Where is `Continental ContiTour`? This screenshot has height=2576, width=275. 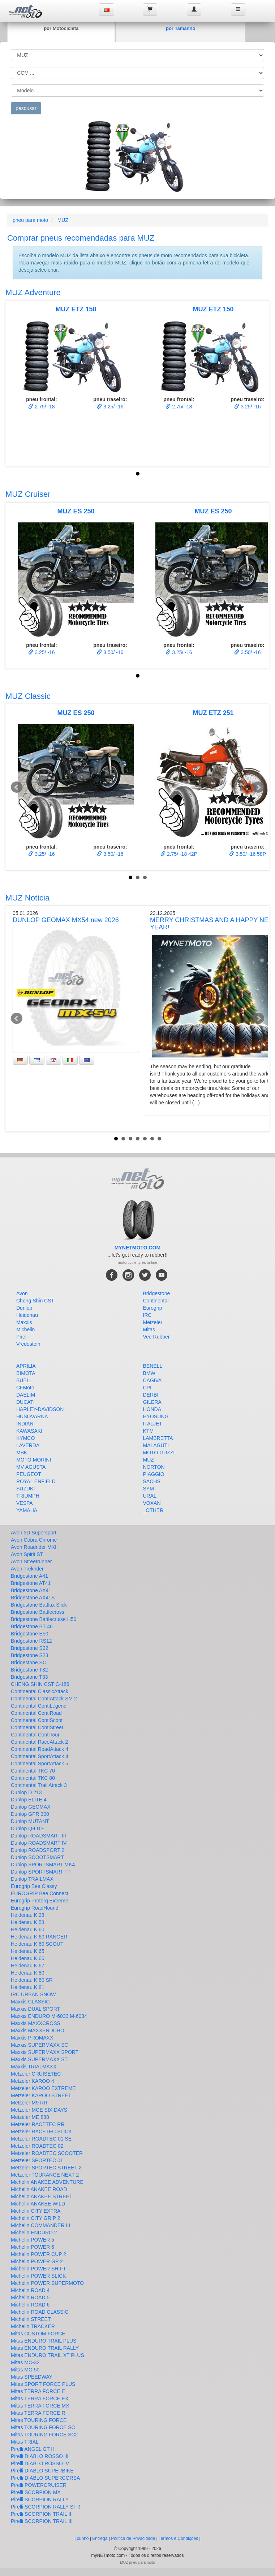 Continental ContiTour is located at coordinates (35, 1735).